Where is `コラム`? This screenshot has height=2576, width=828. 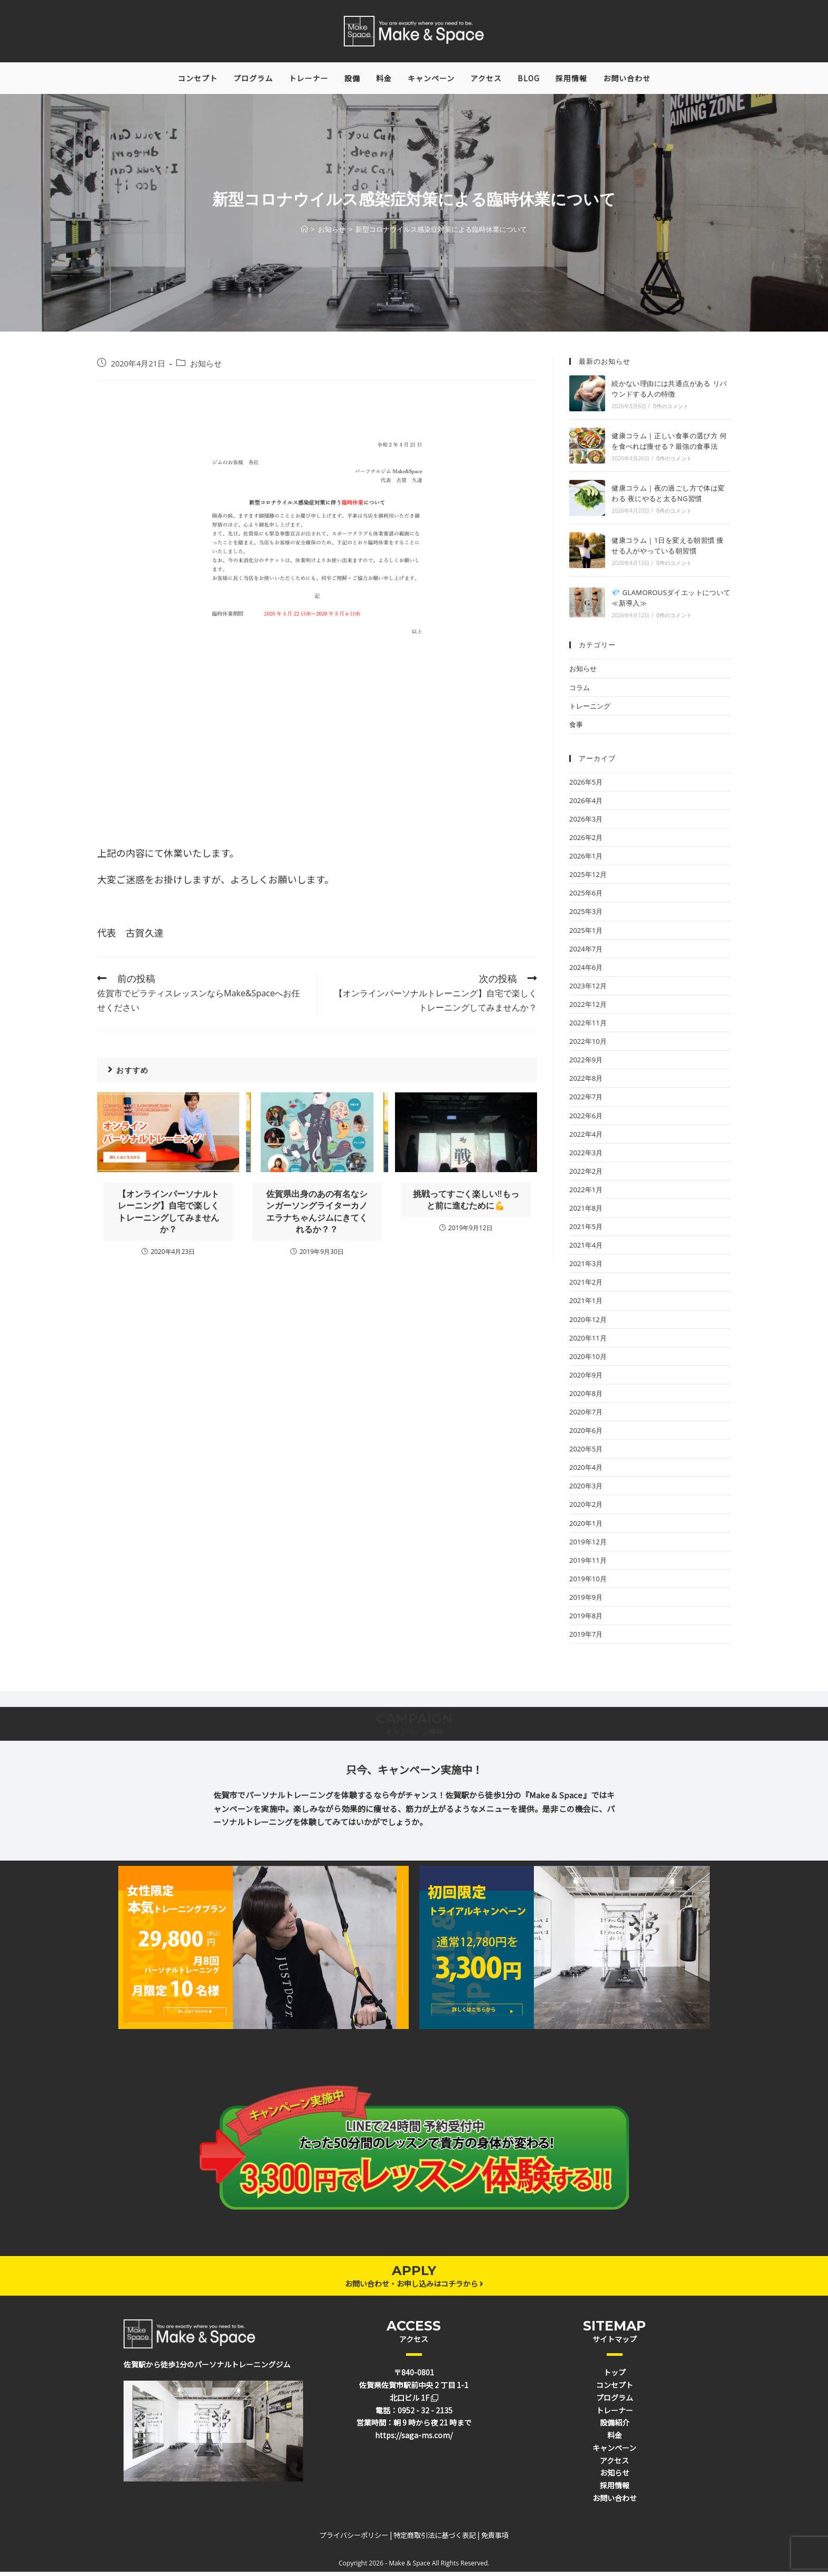
コラム is located at coordinates (579, 691).